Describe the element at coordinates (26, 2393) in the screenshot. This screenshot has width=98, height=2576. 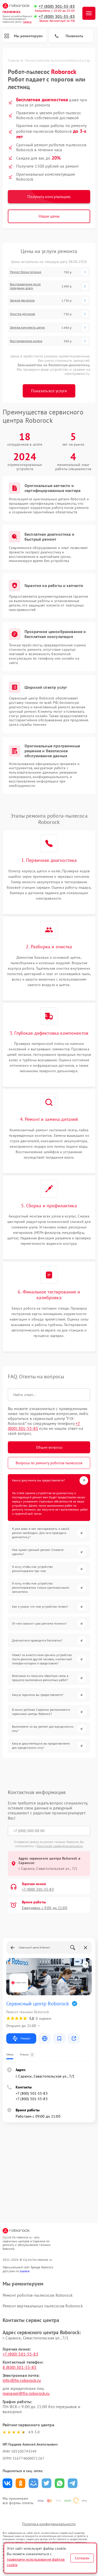
I see `manager@fix-roborock.ru` at that location.